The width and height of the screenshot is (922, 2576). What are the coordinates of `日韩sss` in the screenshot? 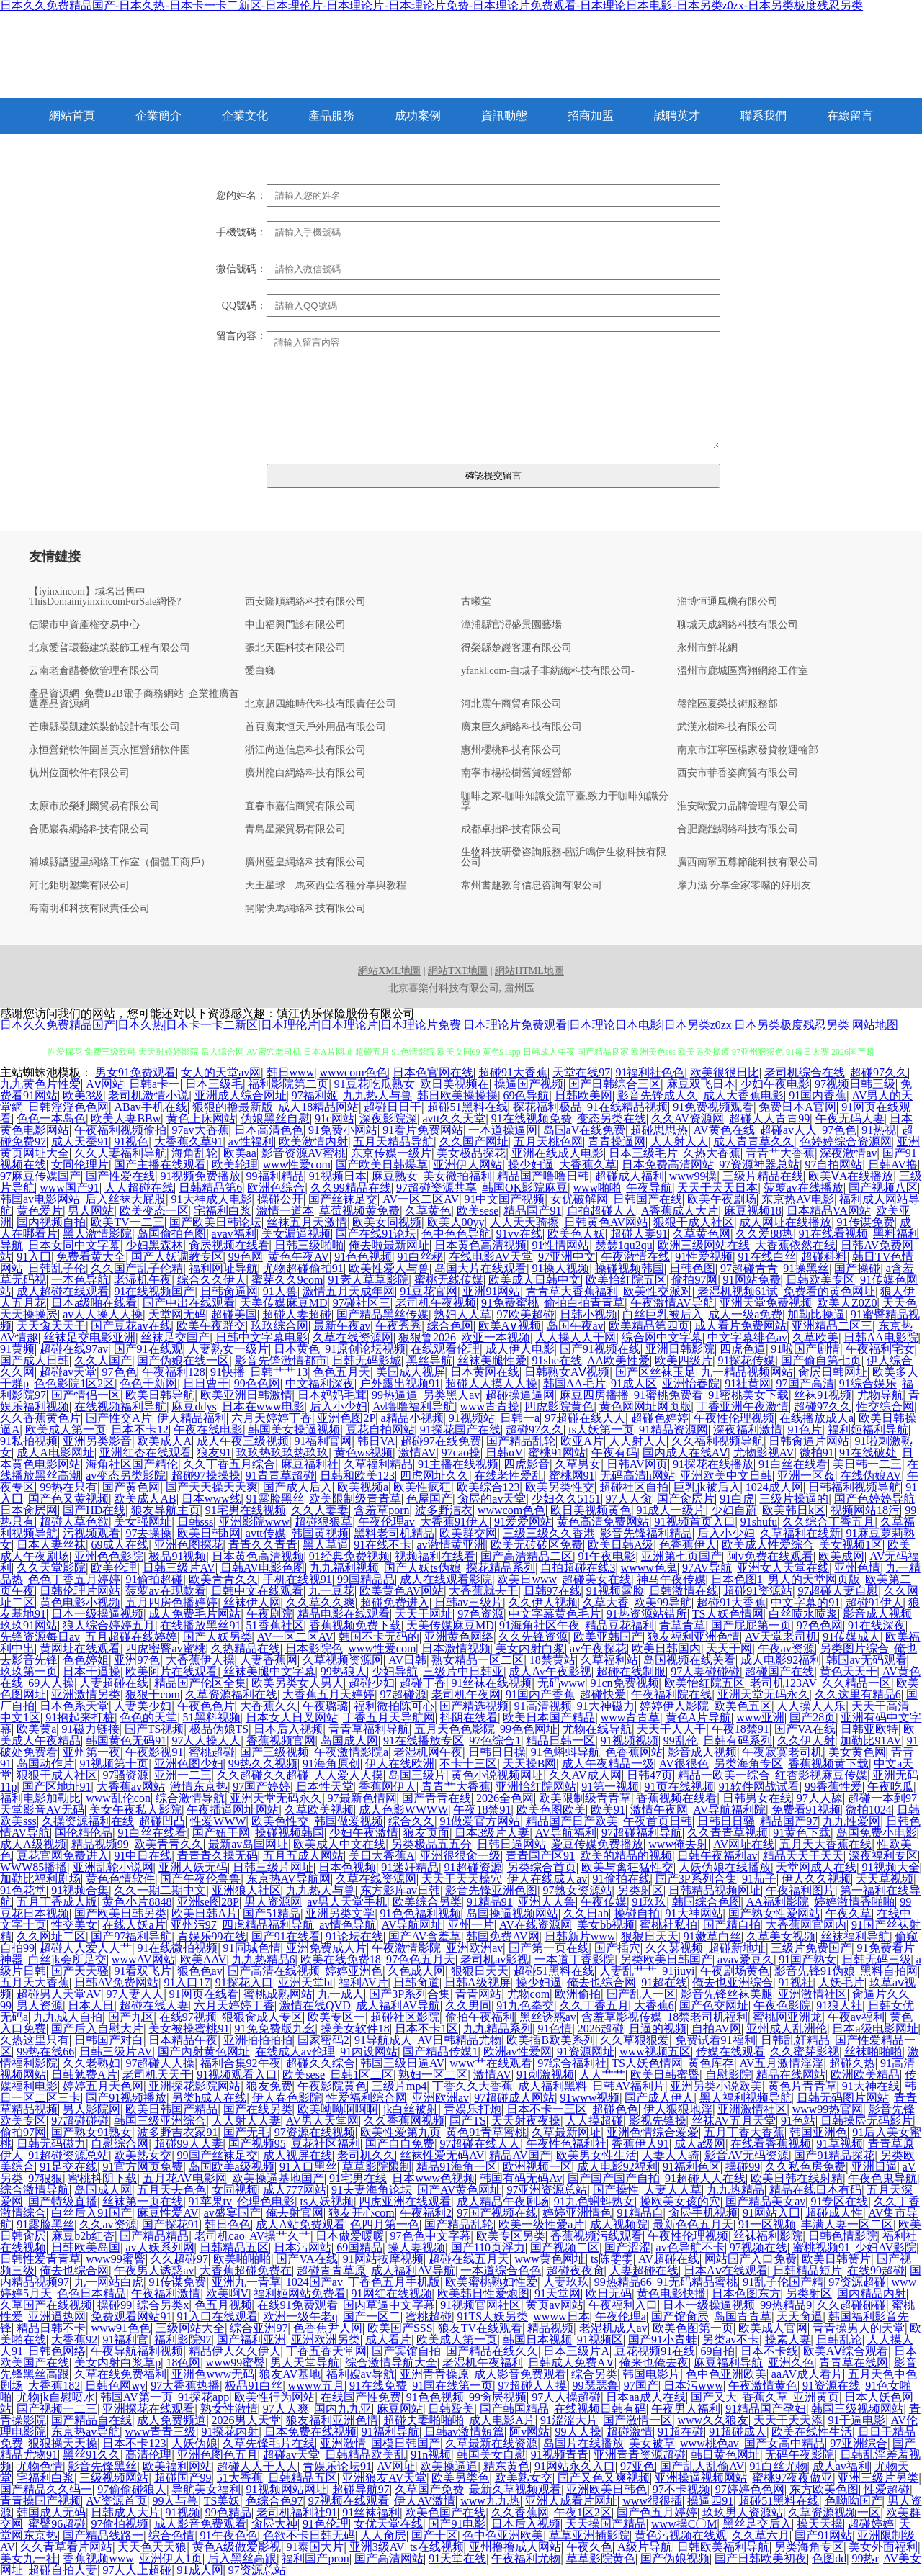 It's located at (195, 1522).